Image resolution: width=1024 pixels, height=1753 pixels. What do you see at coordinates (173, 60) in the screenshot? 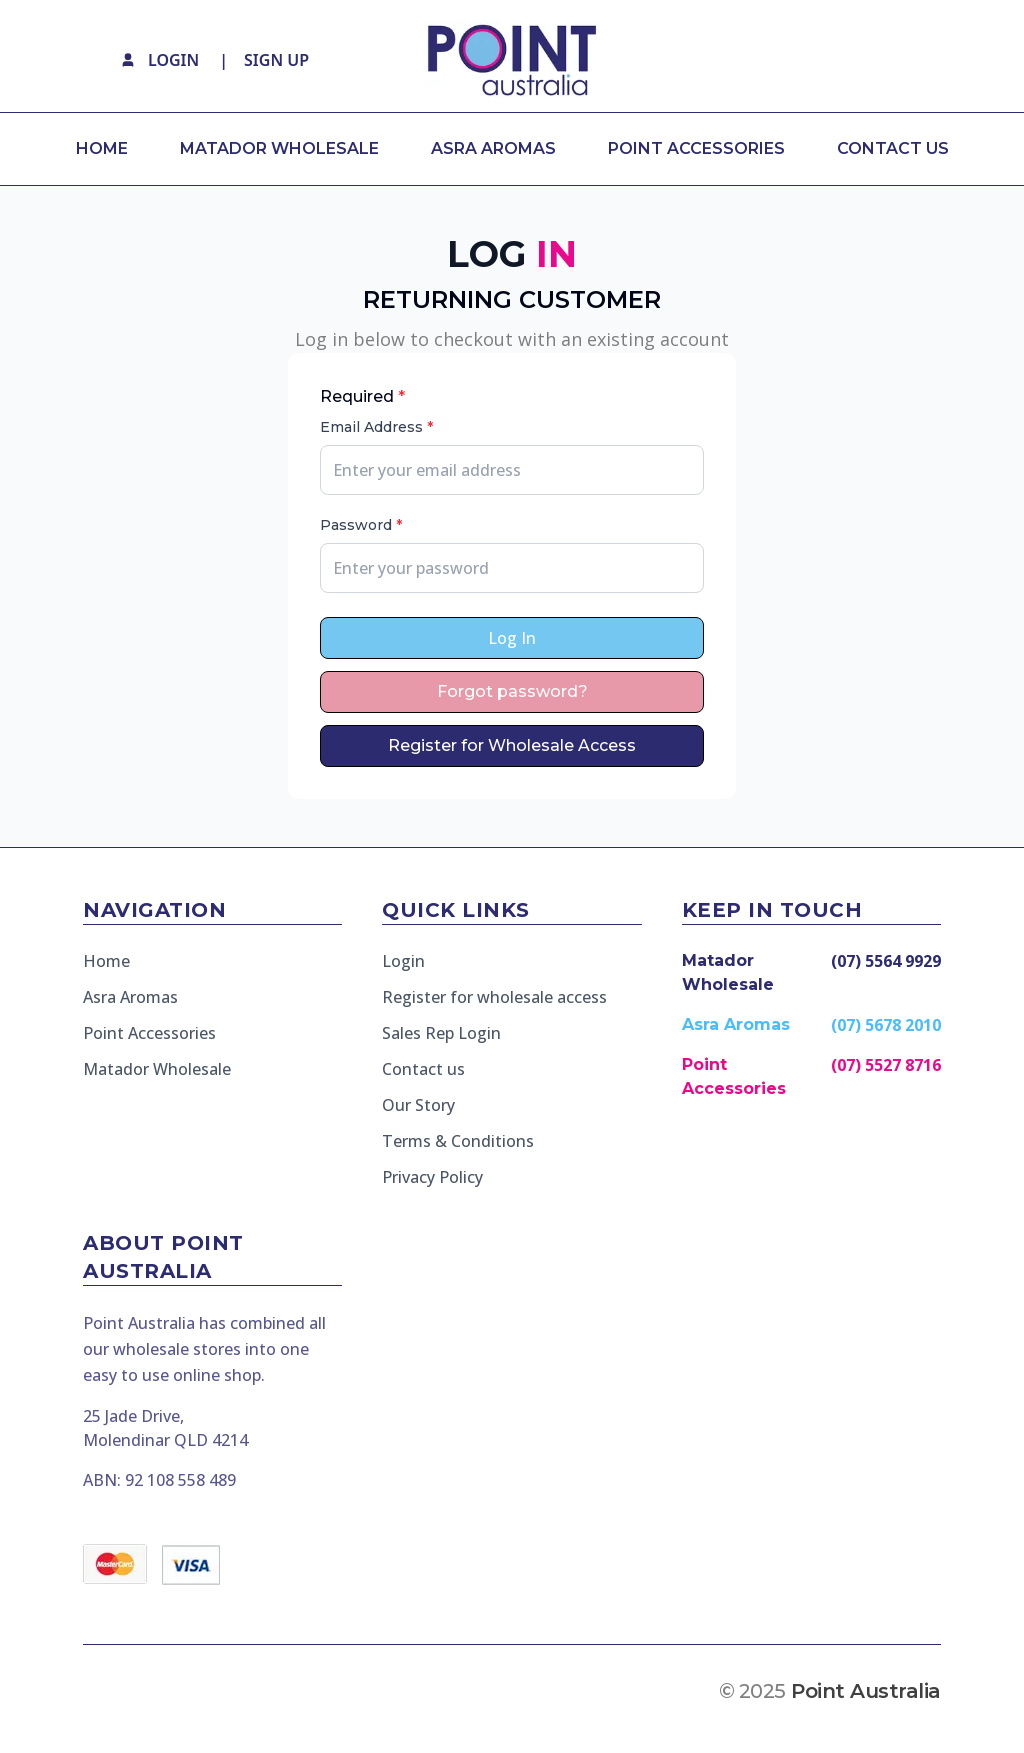
I see `LOGIN` at bounding box center [173, 60].